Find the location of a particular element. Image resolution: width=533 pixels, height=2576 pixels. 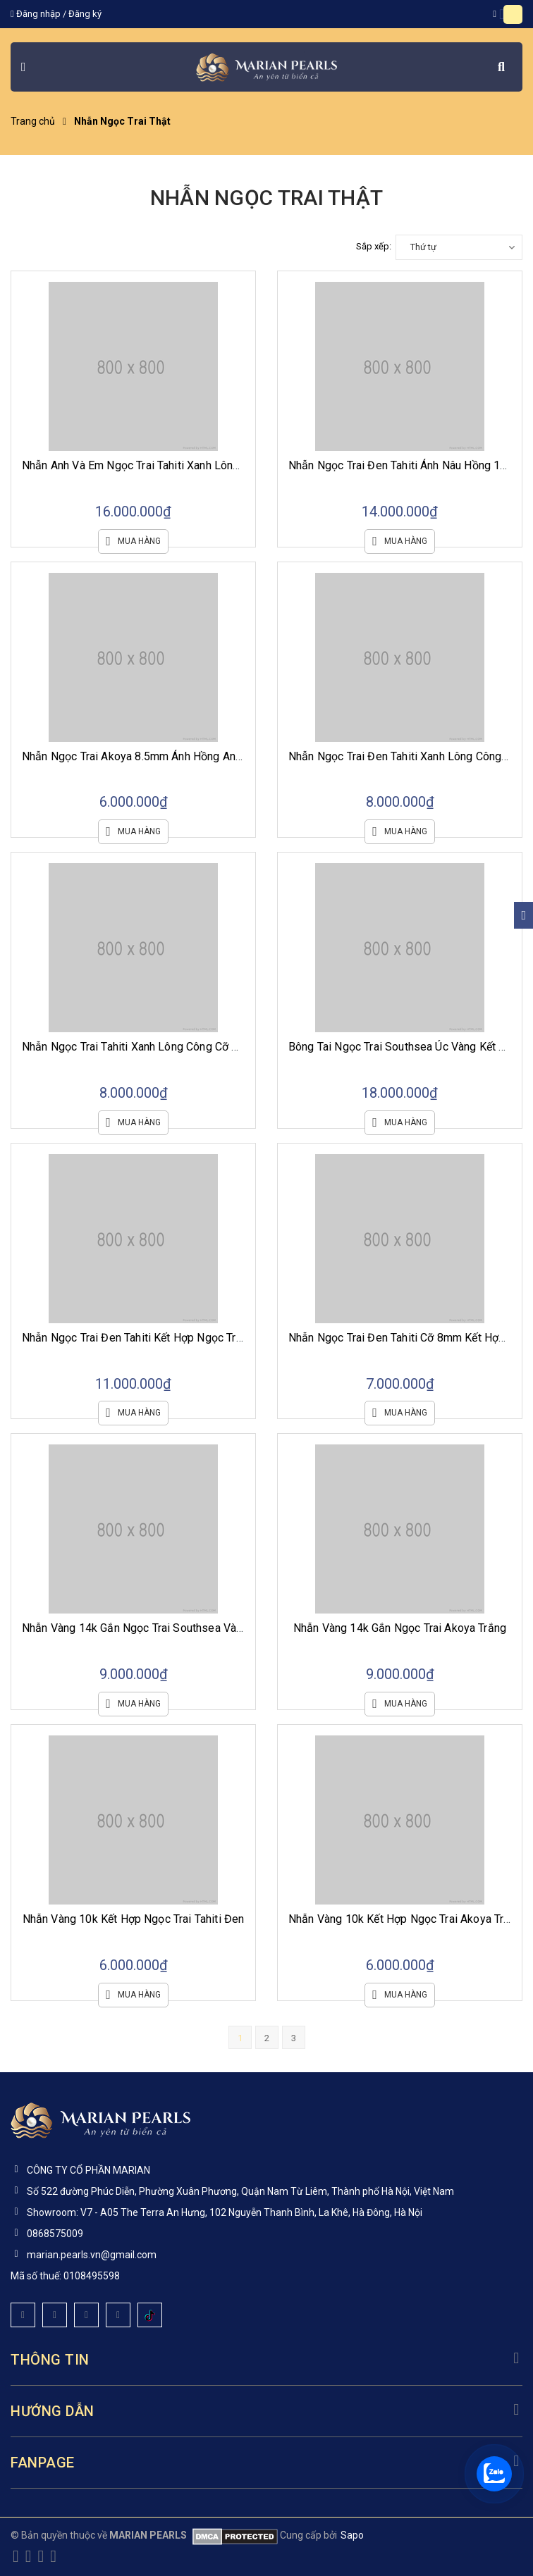

Sắp xếp: is located at coordinates (373, 246).